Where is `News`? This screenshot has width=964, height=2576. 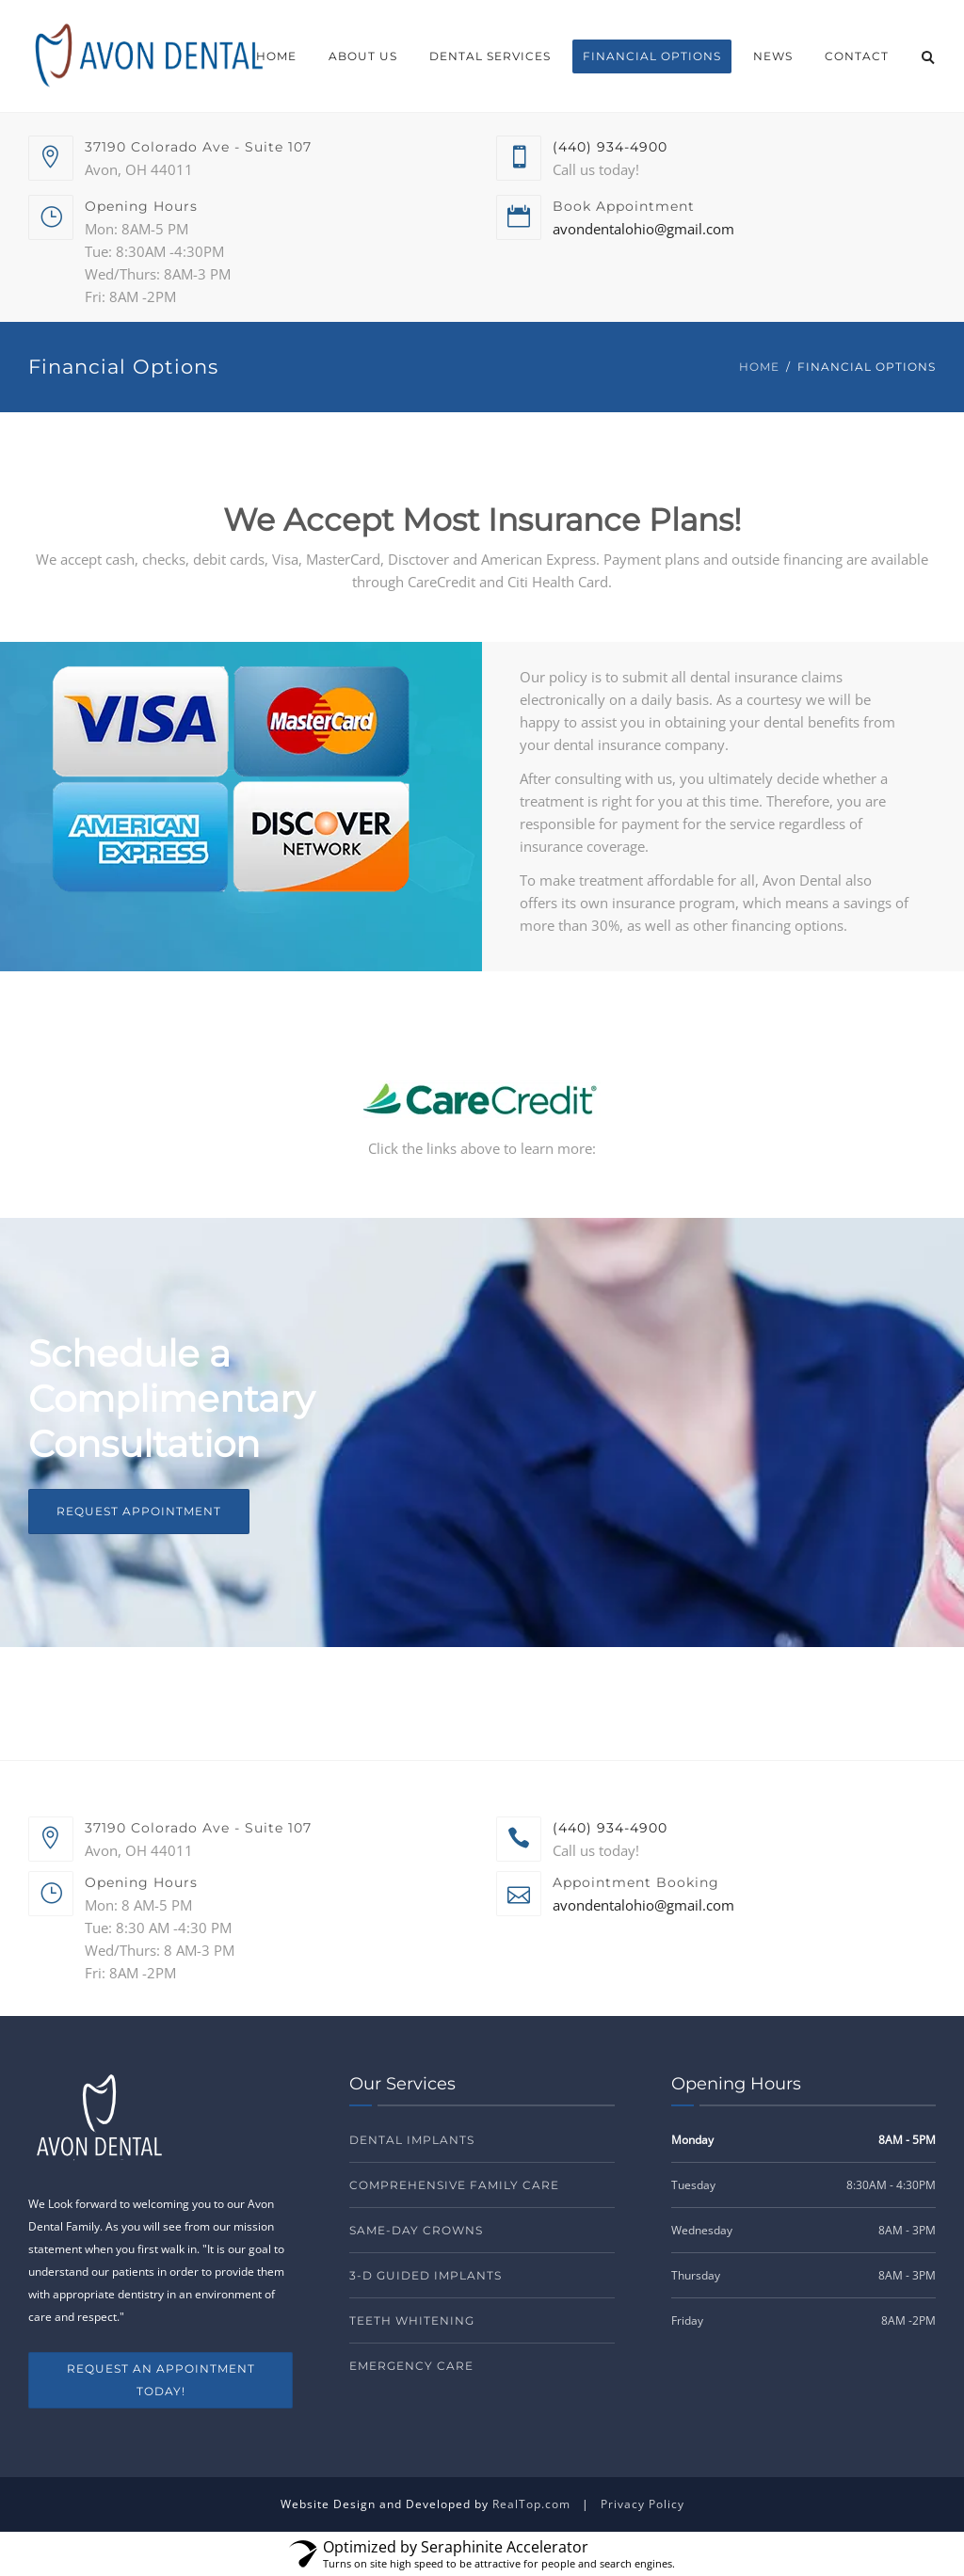 News is located at coordinates (773, 56).